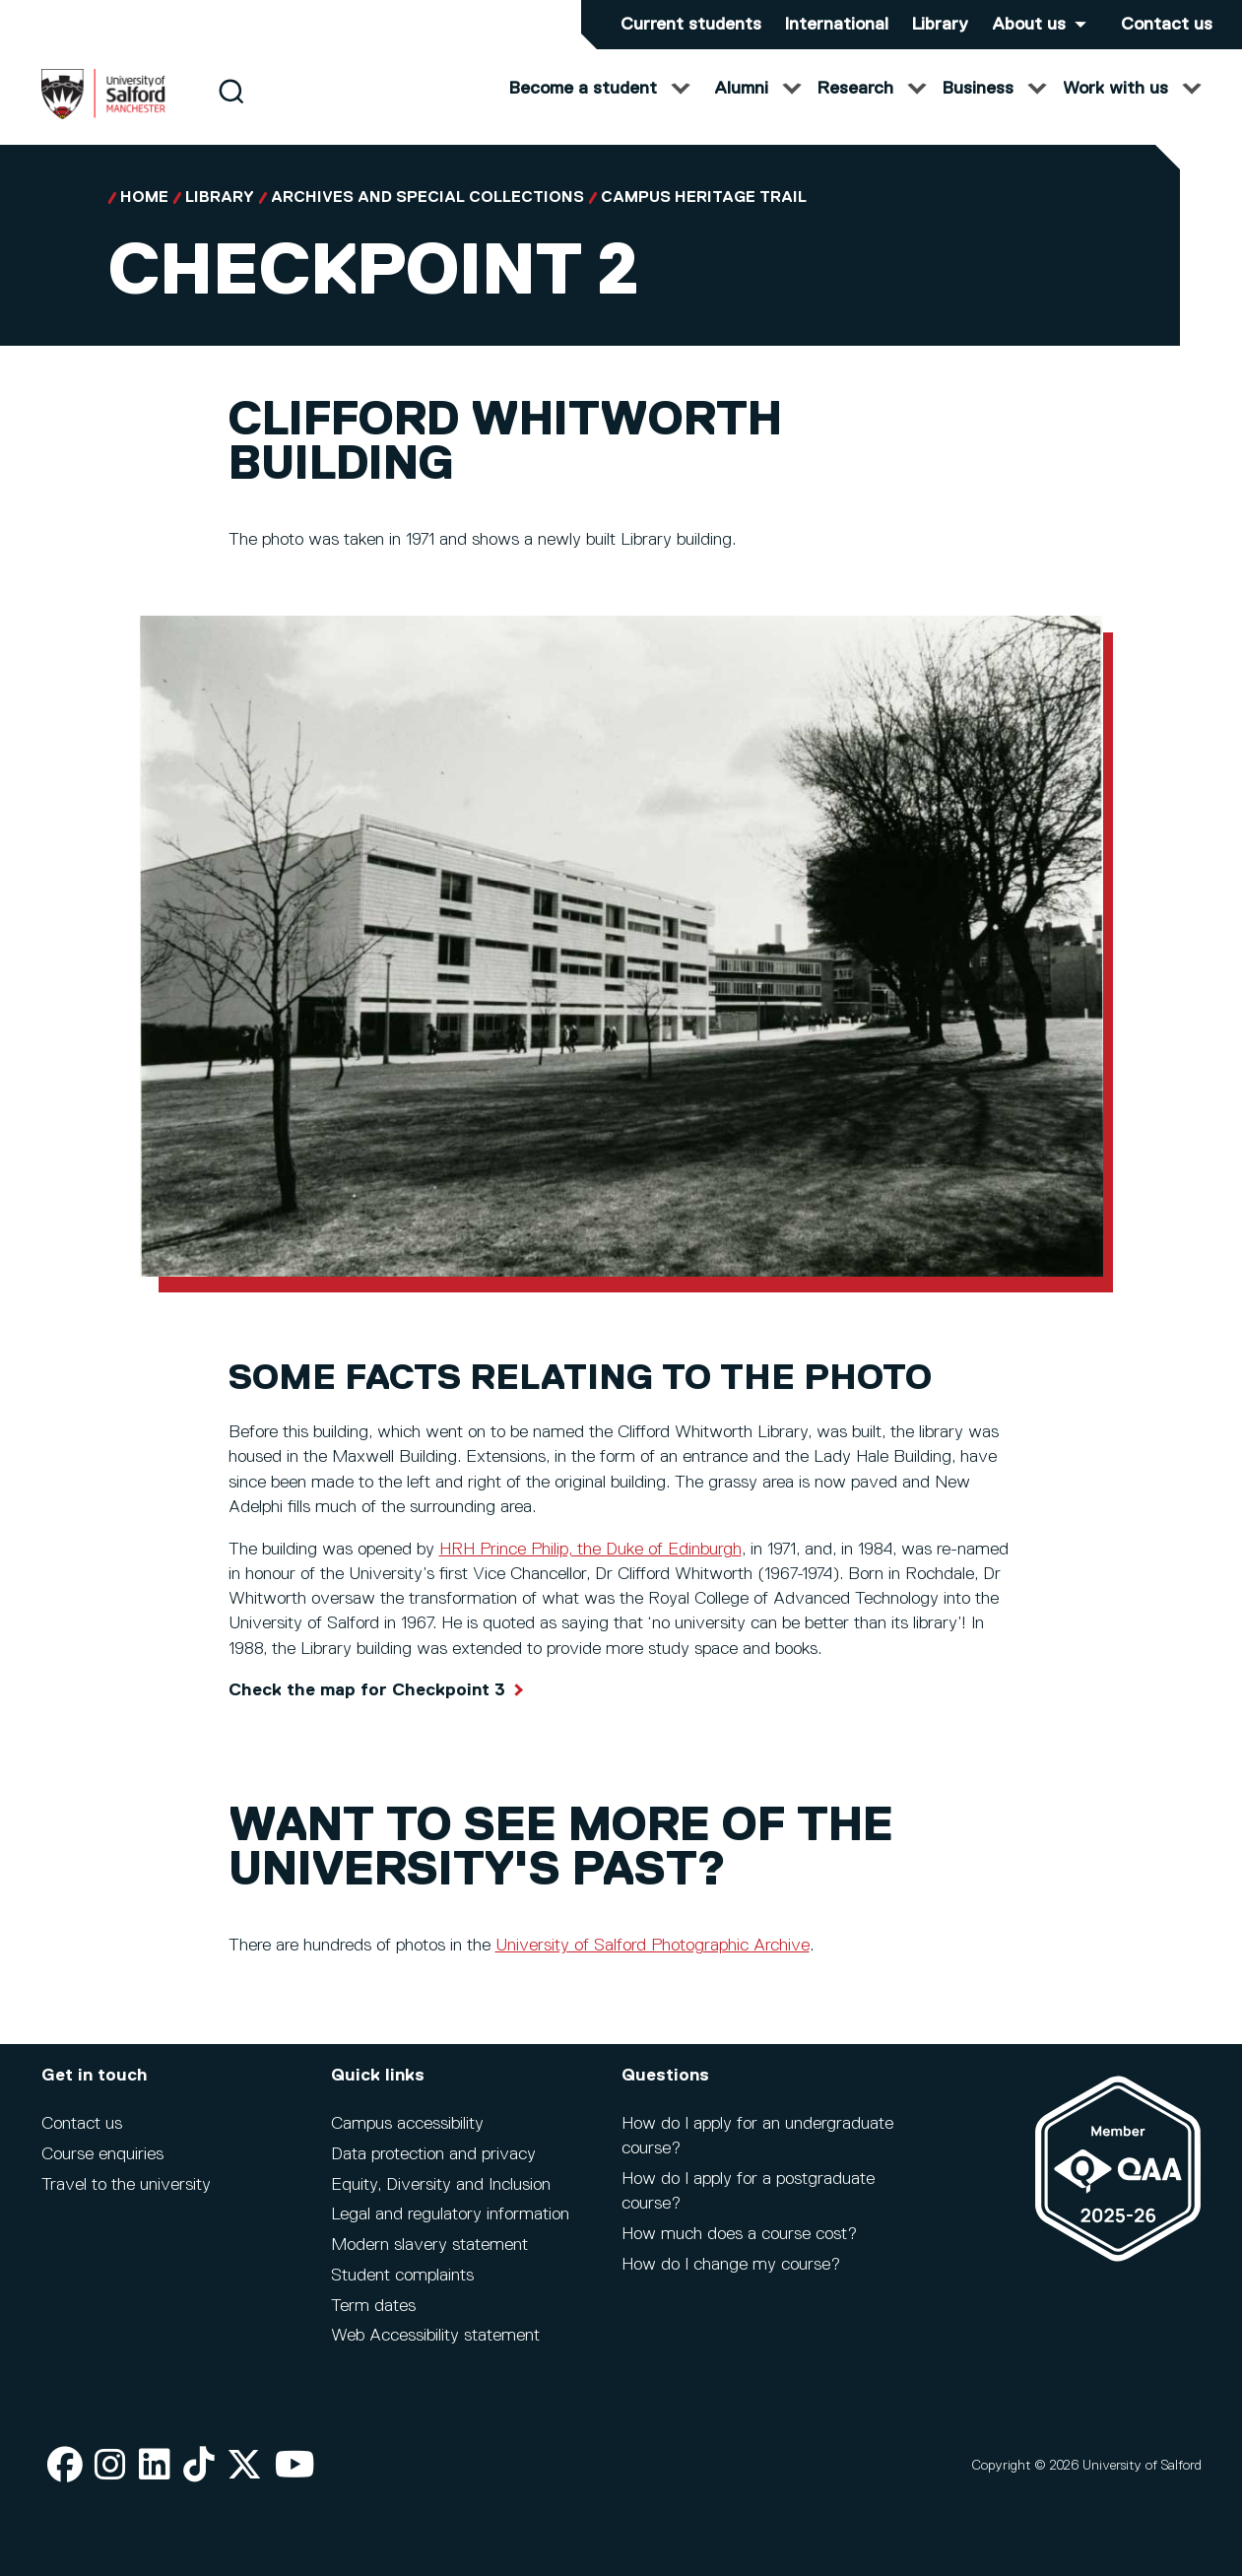 Image resolution: width=1242 pixels, height=2576 pixels. I want to click on Equity, Diversity and Inclusion, so click(441, 2185).